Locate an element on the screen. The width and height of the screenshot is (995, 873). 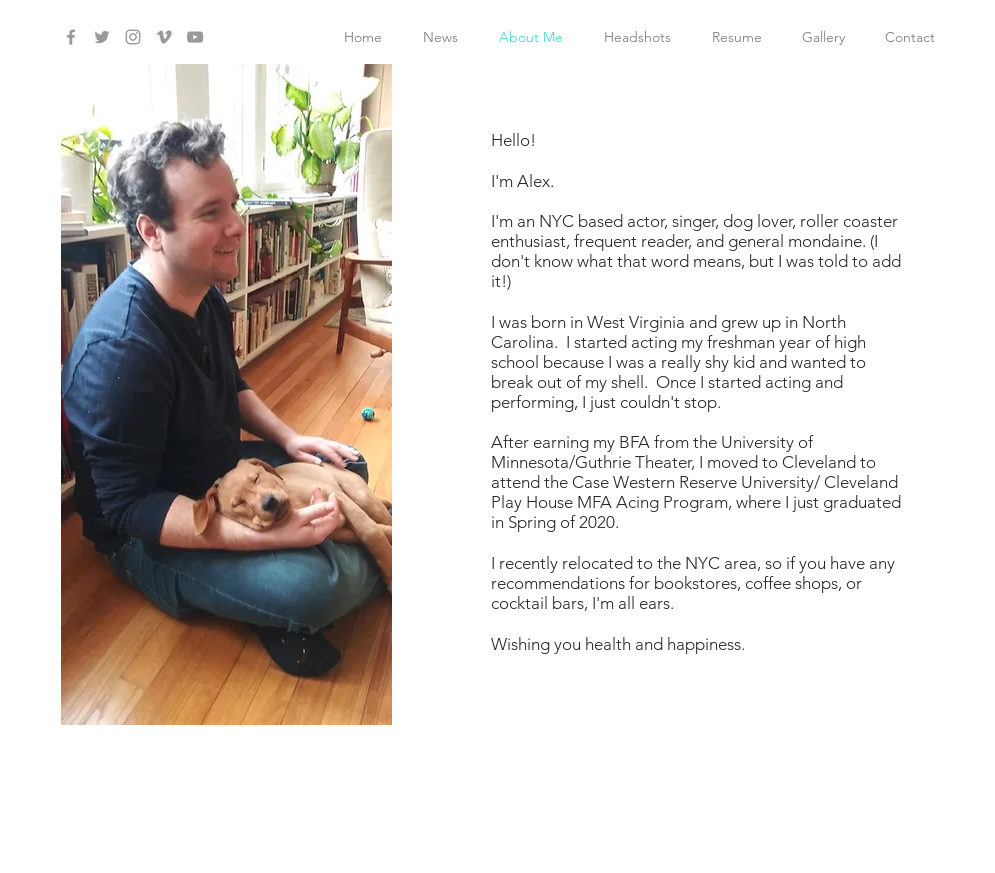
[Grey Instagram Icon] is located at coordinates (133, 37).